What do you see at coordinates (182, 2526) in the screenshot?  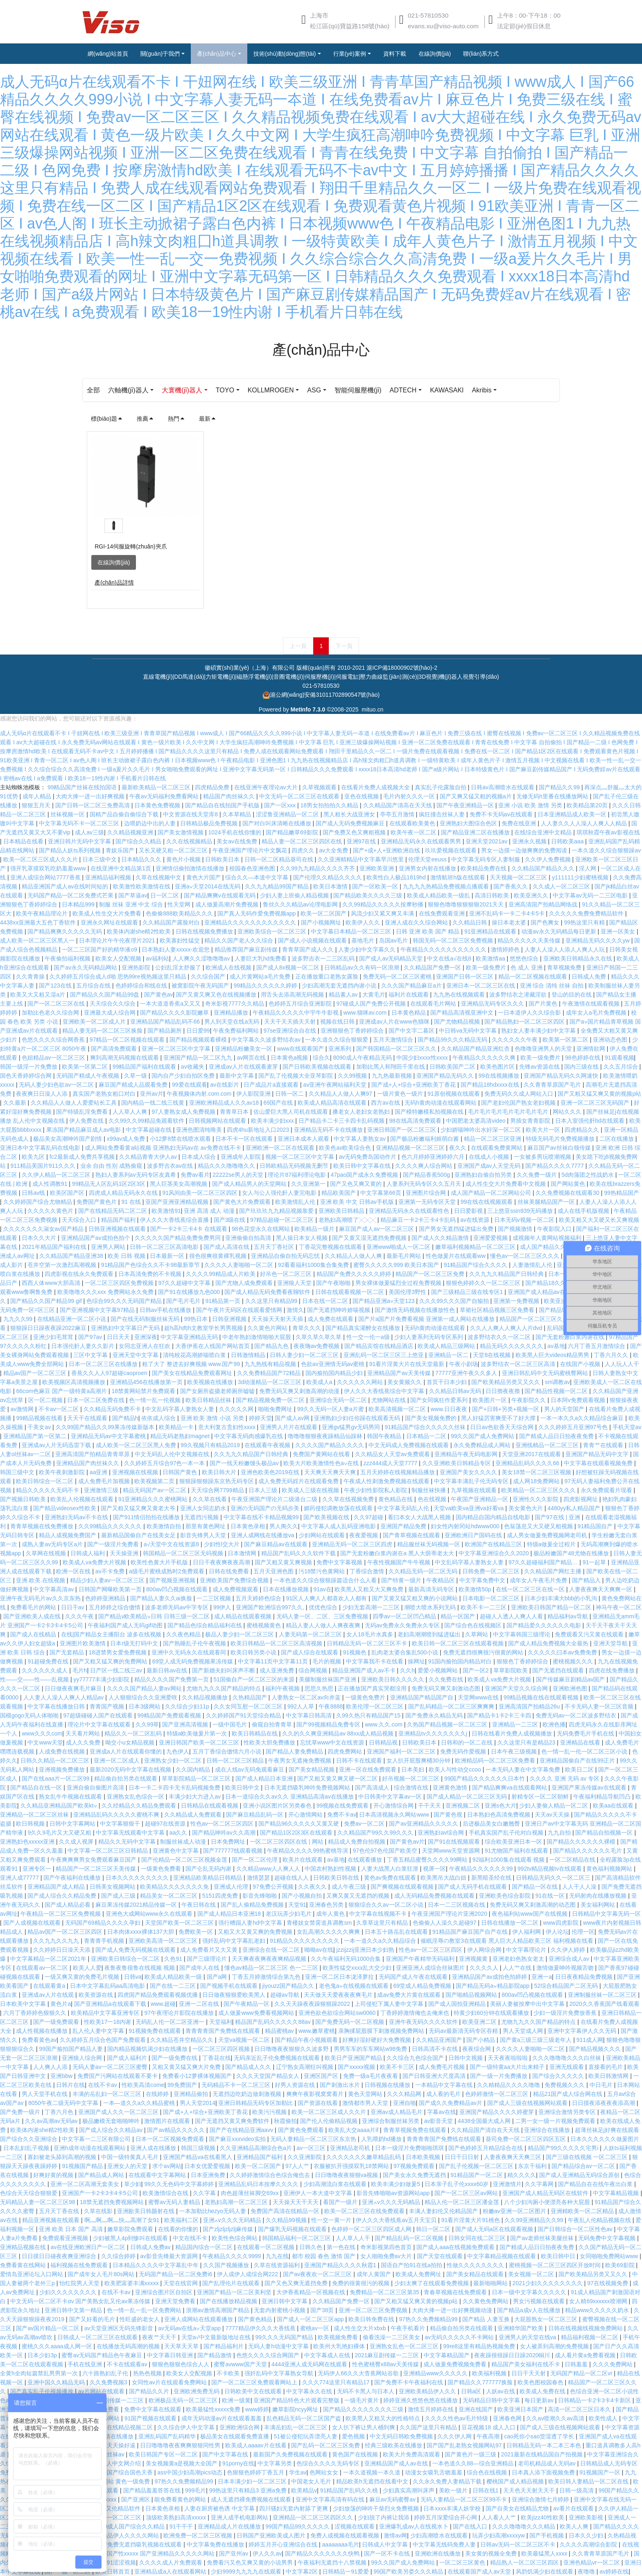 I see `91干干干` at bounding box center [182, 2526].